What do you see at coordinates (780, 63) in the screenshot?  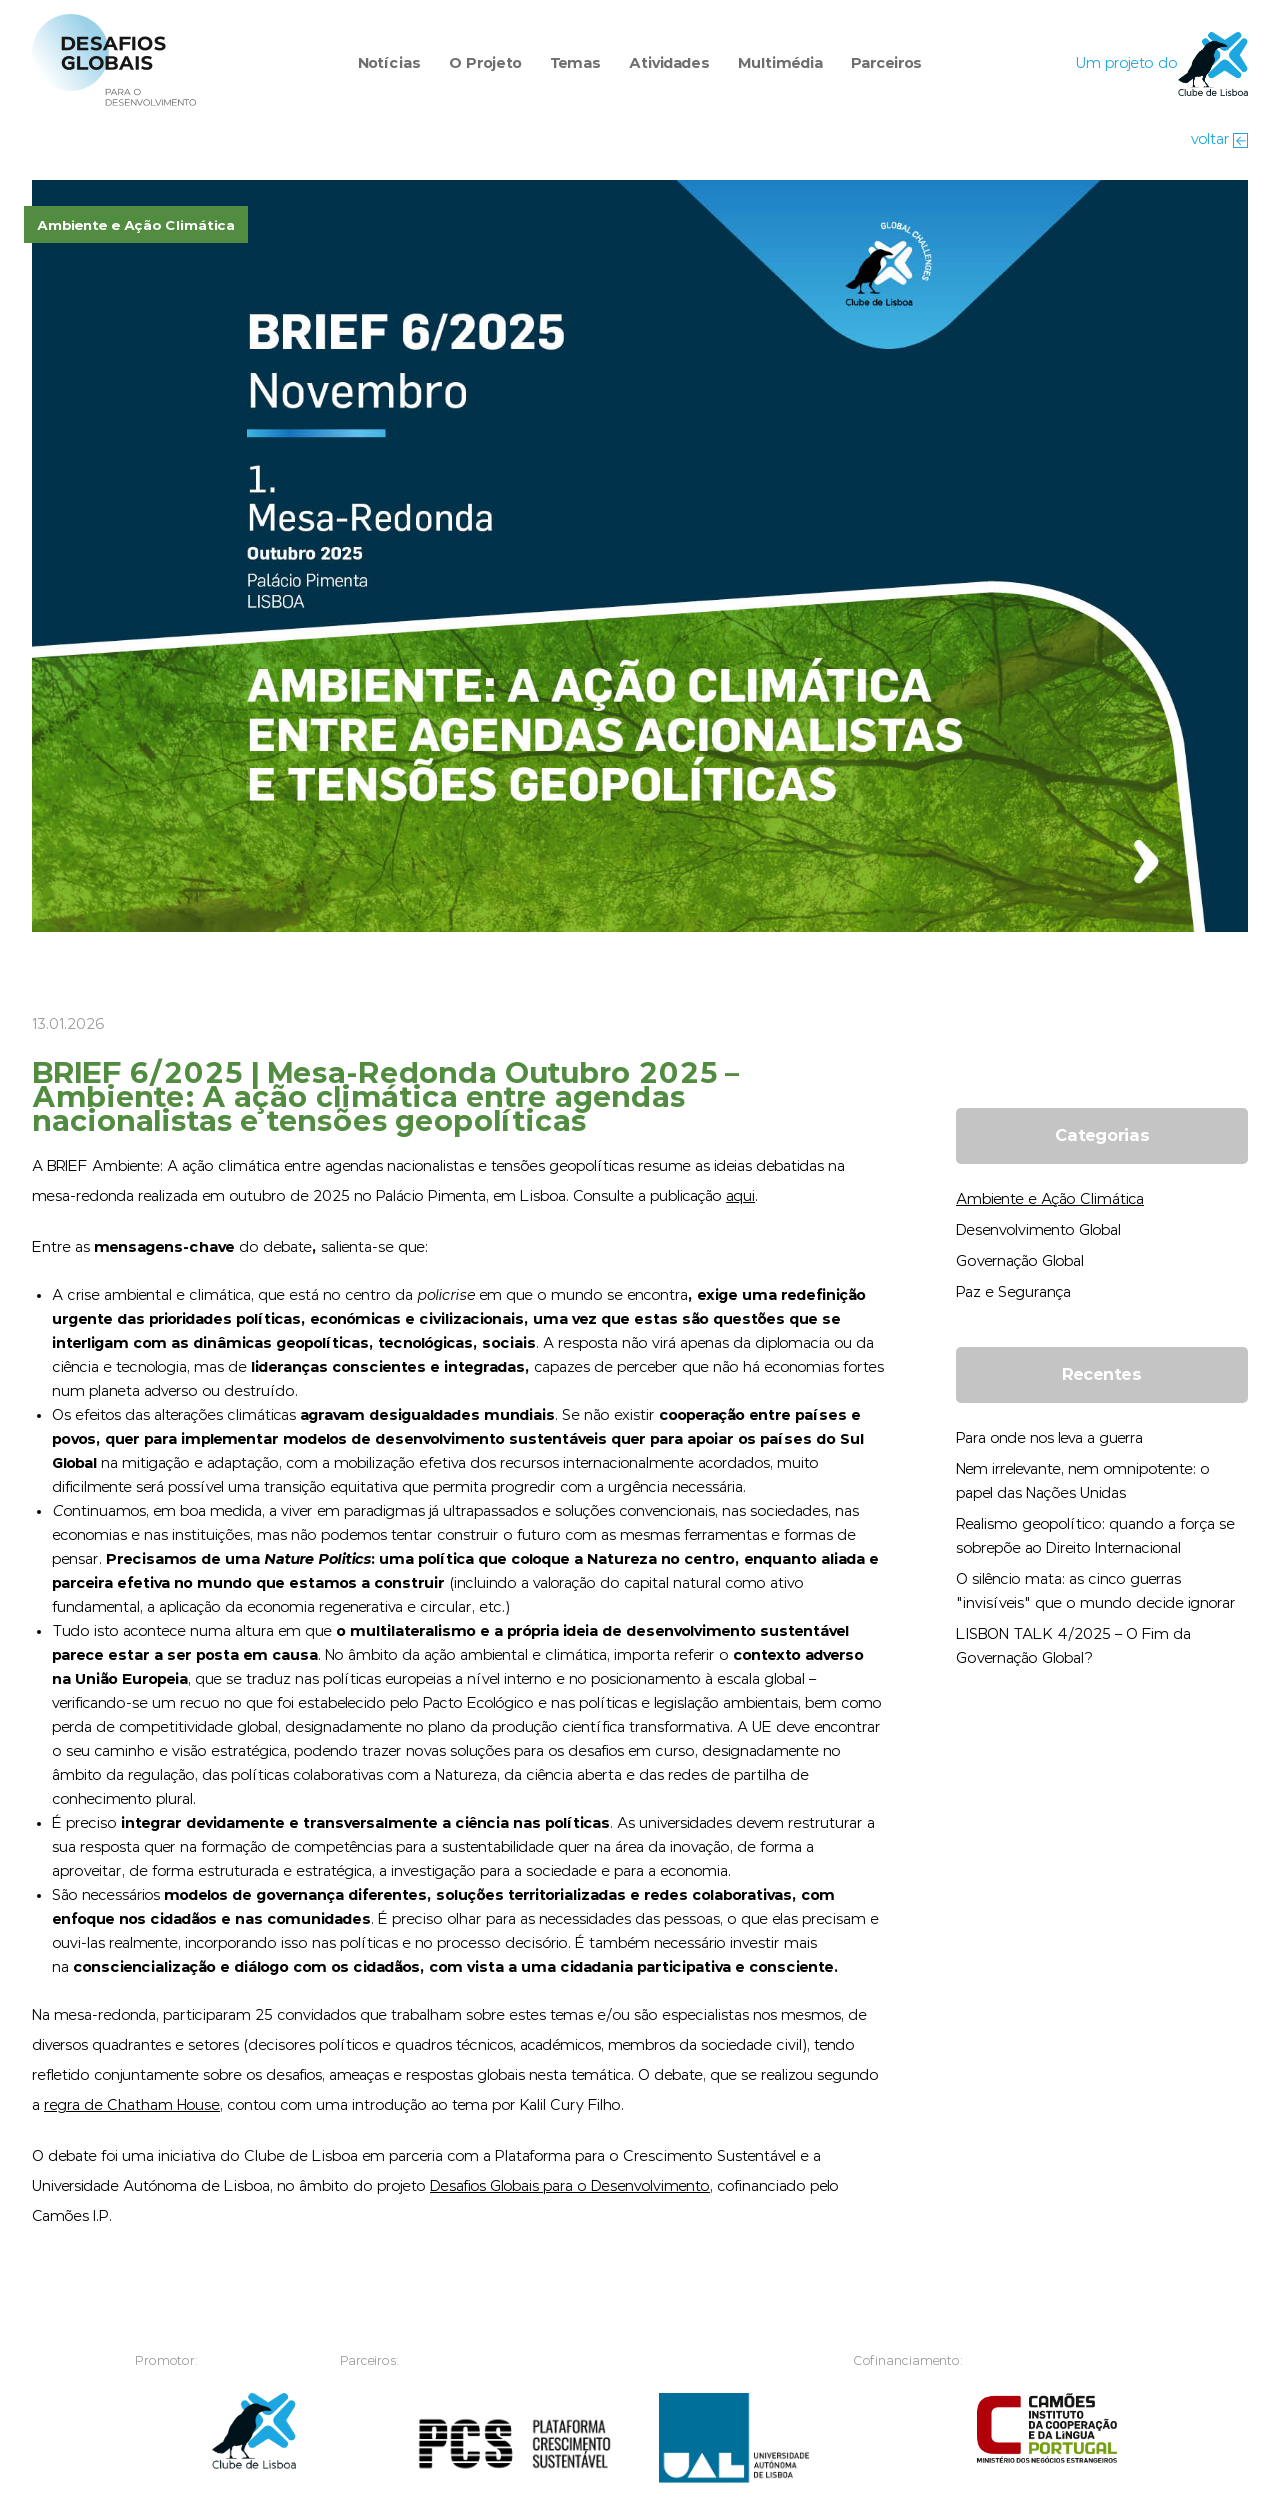 I see `Multimédia` at bounding box center [780, 63].